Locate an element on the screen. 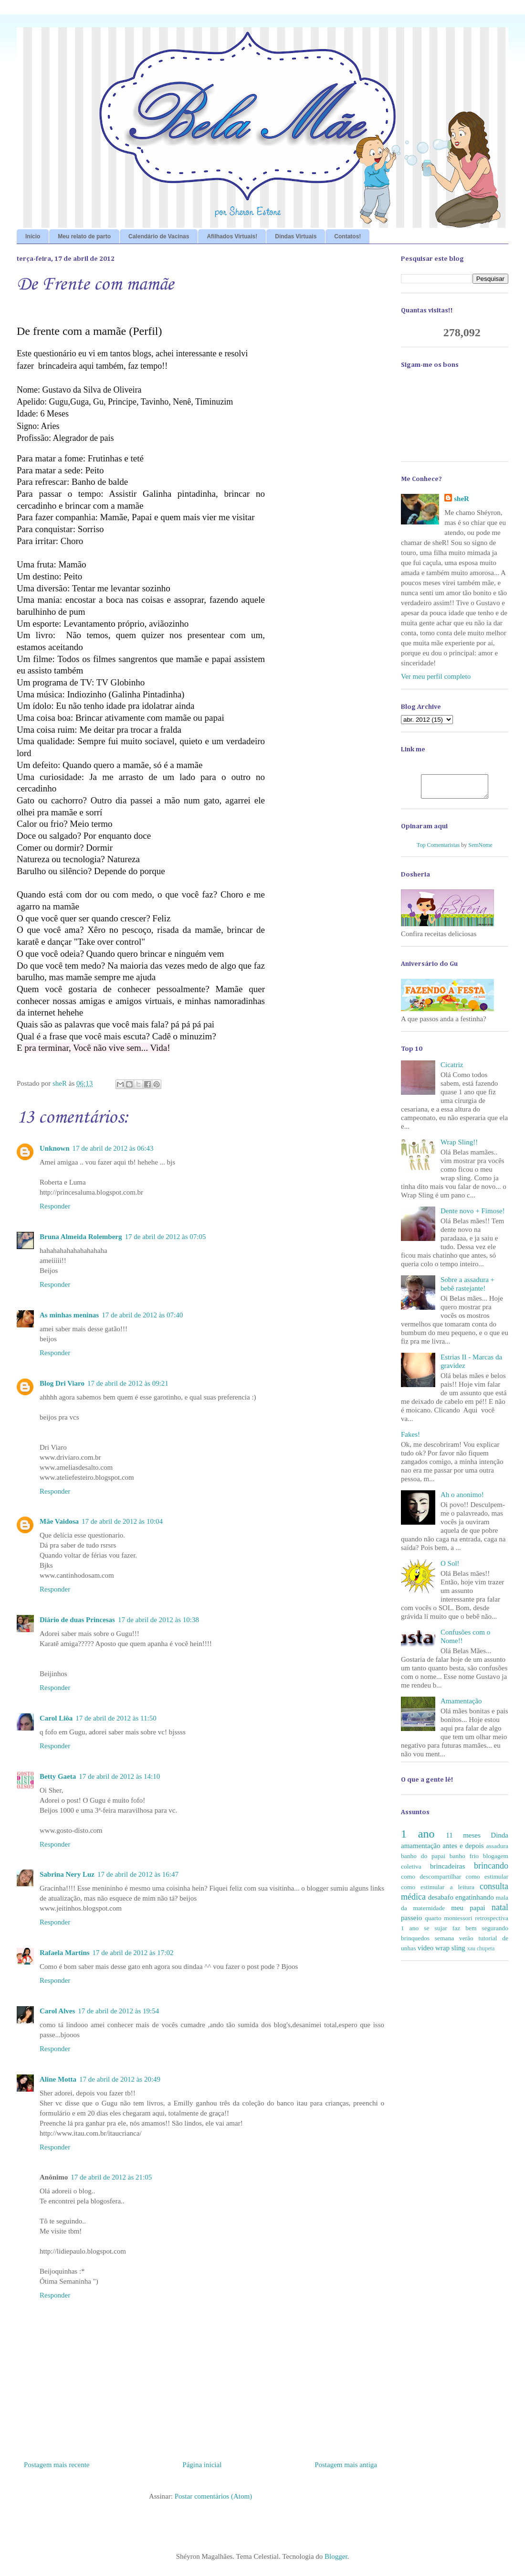  Postagem mais antiga is located at coordinates (346, 2465).